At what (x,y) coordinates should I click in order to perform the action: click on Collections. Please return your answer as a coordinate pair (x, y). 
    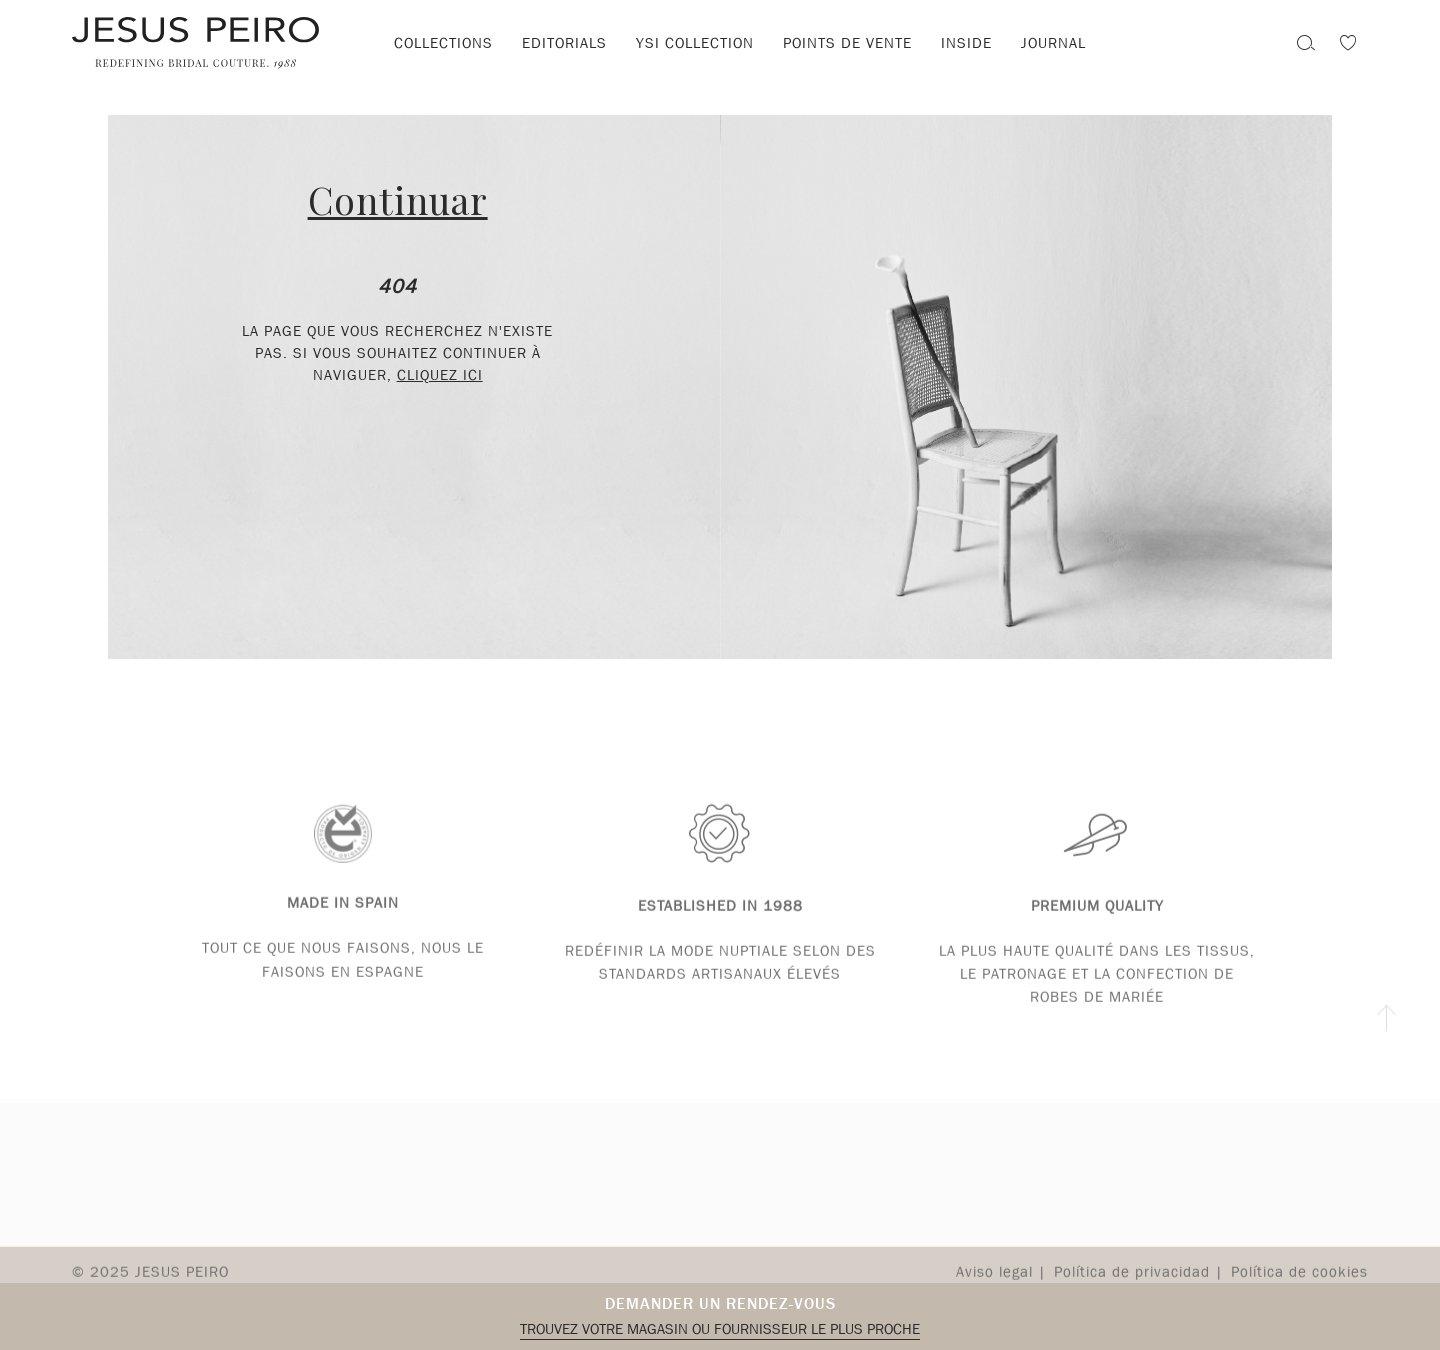
    Looking at the image, I should click on (443, 43).